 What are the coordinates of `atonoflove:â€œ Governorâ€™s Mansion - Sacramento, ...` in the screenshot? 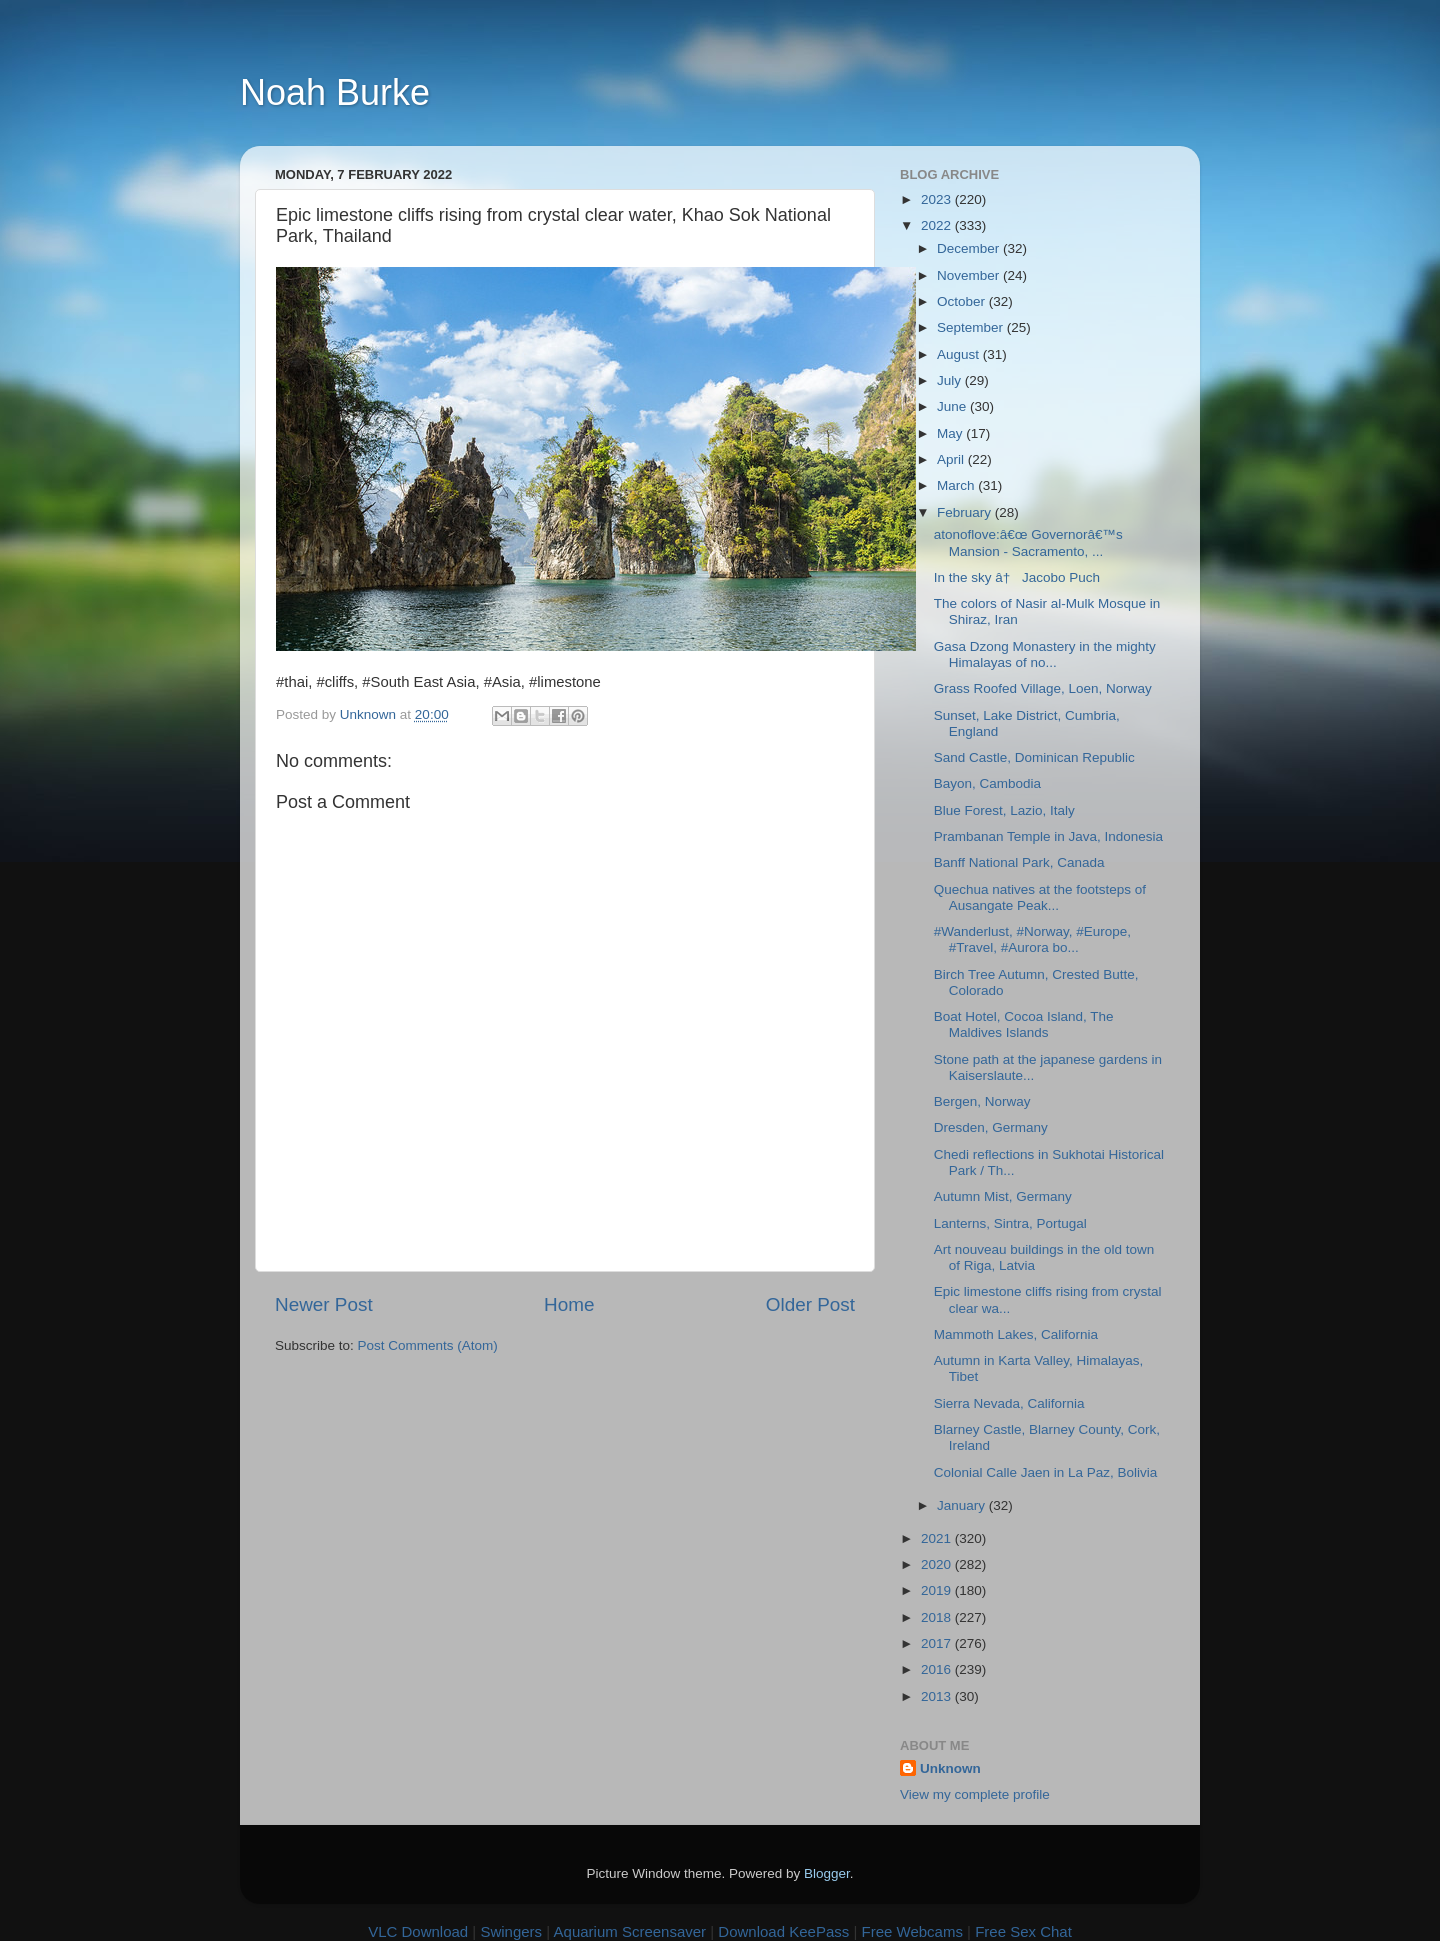 It's located at (1028, 542).